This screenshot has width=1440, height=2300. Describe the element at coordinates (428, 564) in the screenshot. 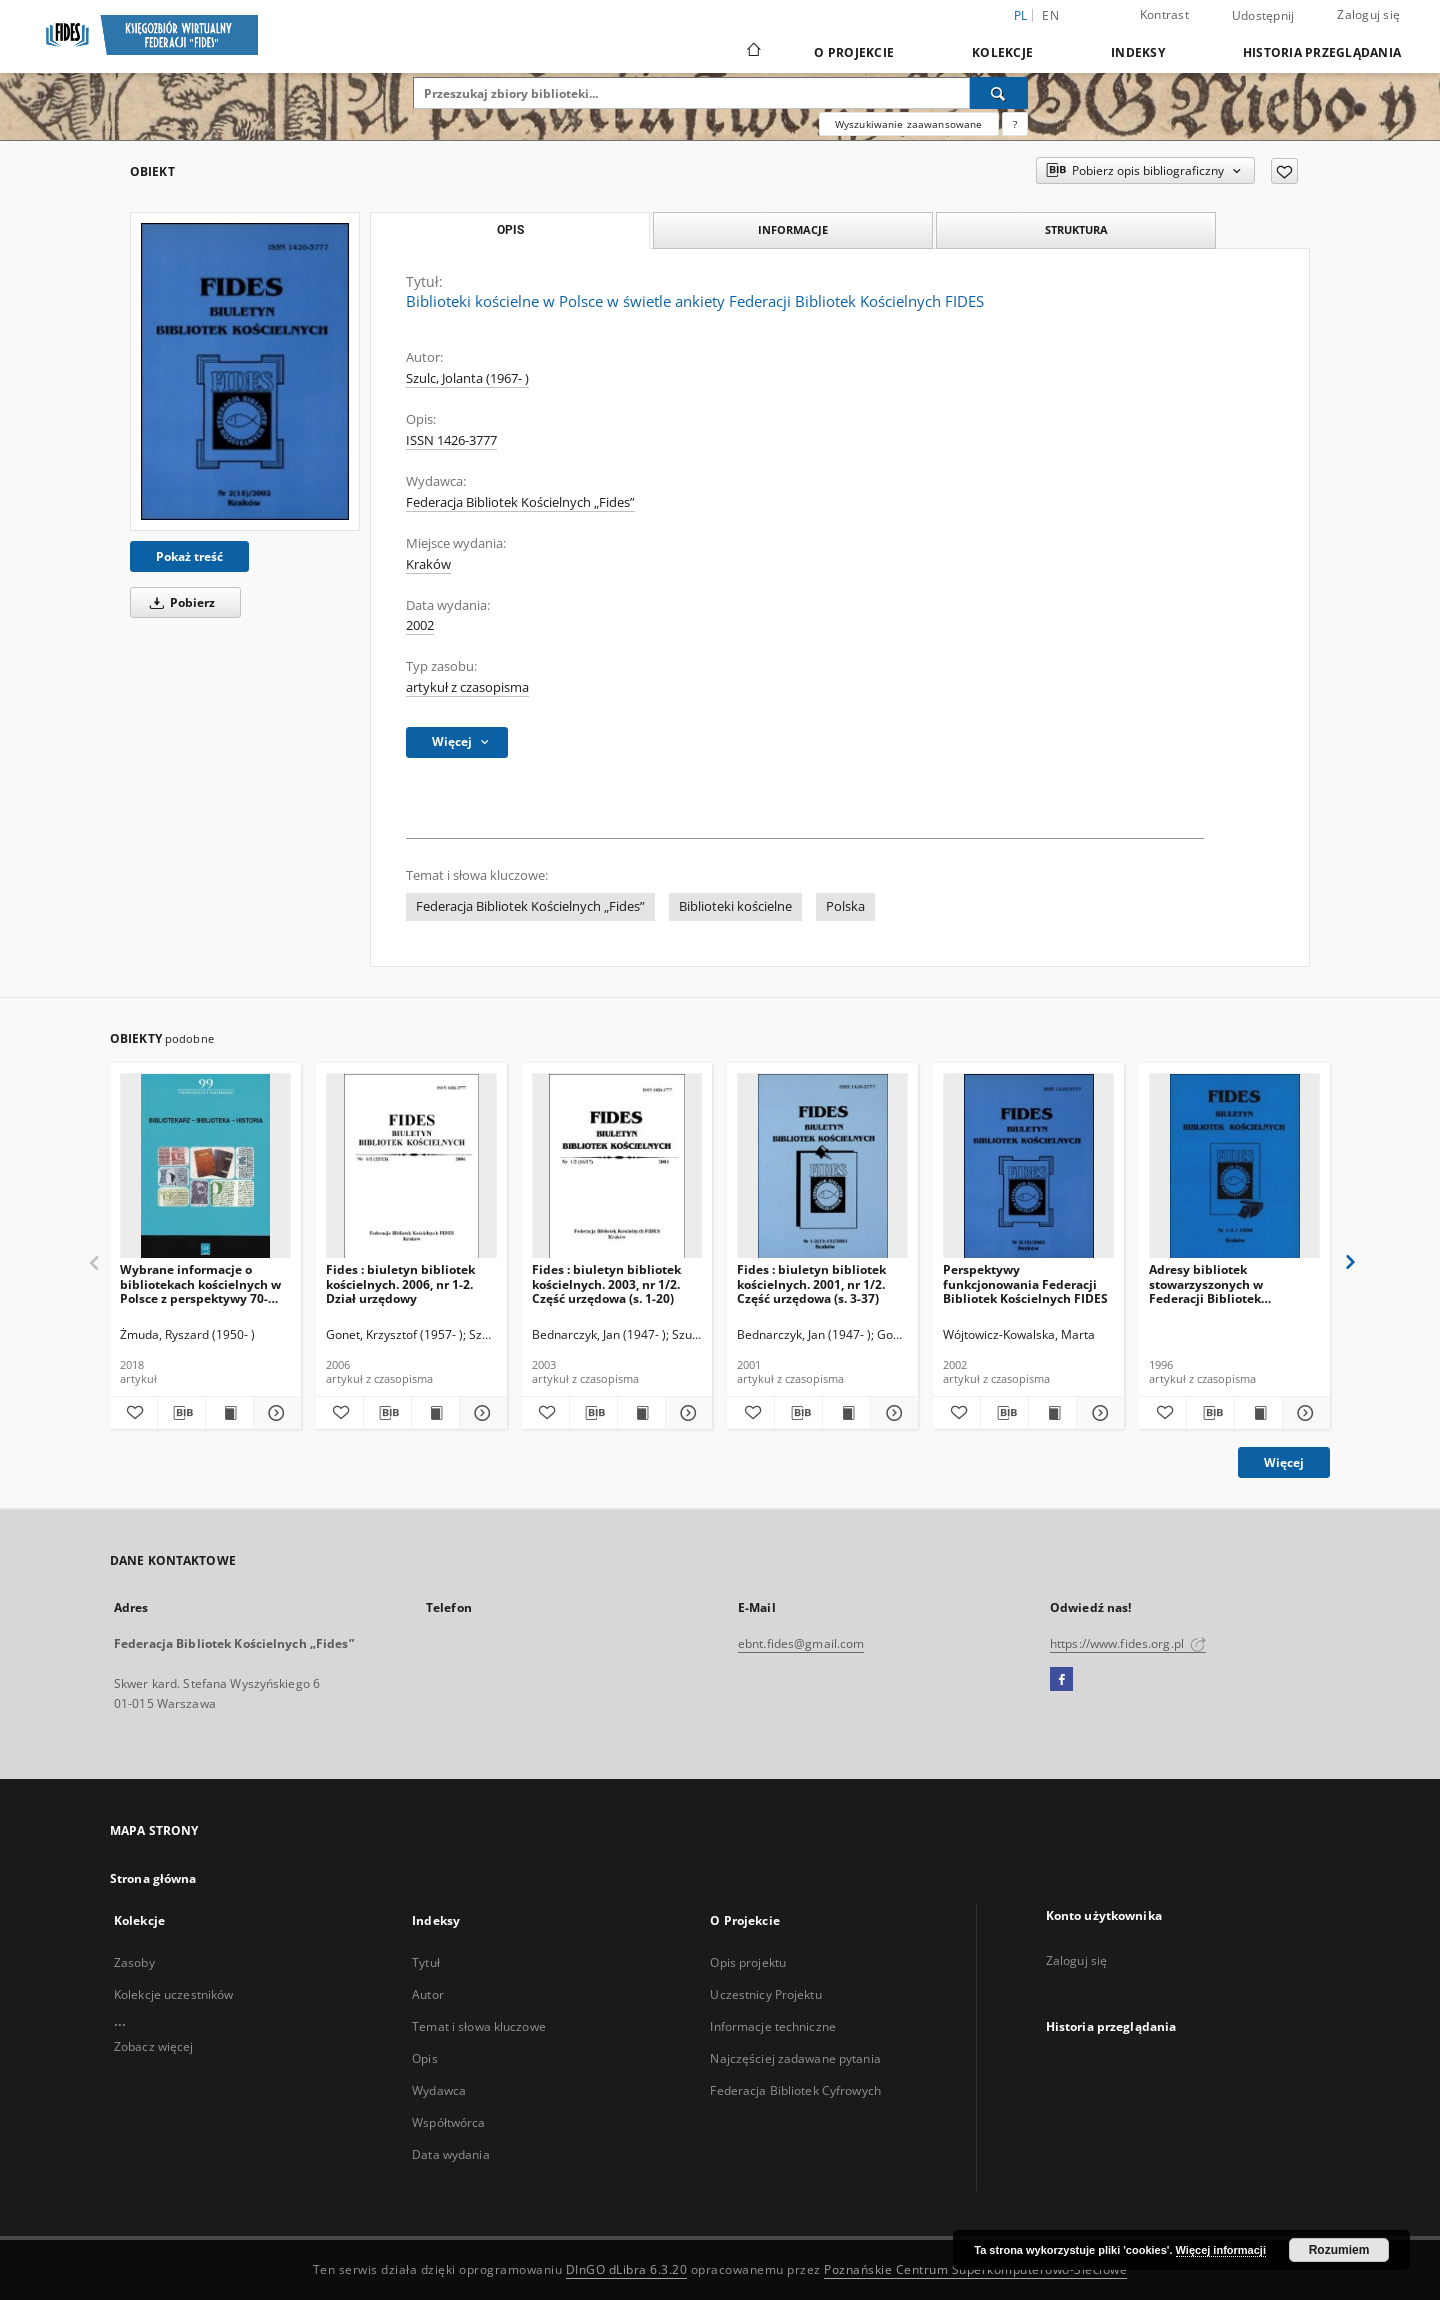

I see `Kraków` at that location.